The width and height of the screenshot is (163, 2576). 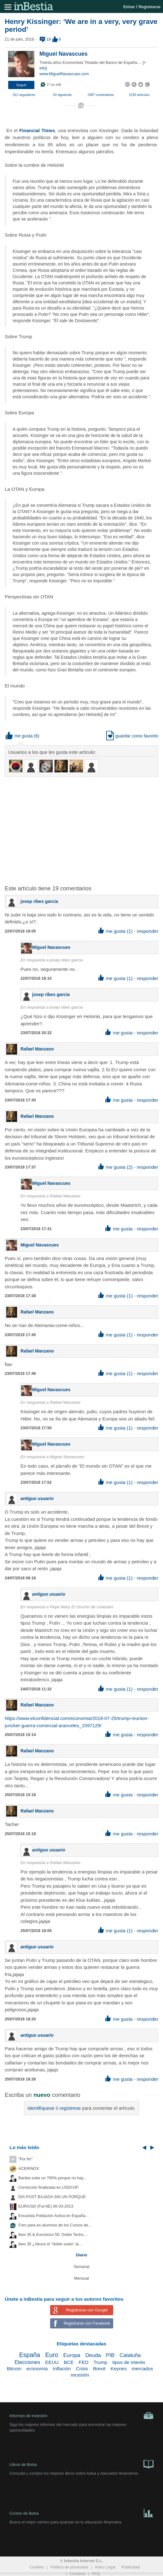 I want to click on Ibex 35 ¿Vence el "doble suelo" al..., so click(x=50, y=2244).